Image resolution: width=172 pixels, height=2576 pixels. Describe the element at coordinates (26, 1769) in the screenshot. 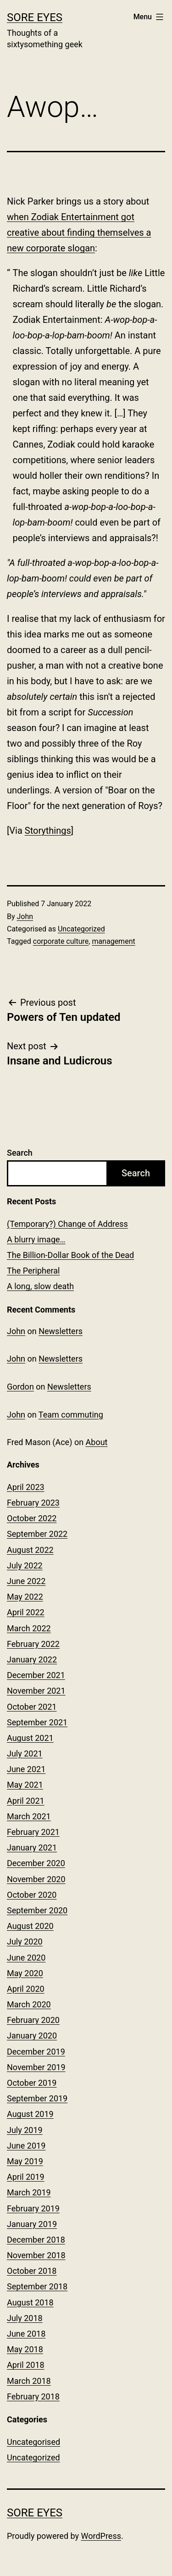

I see `June 2021` at that location.